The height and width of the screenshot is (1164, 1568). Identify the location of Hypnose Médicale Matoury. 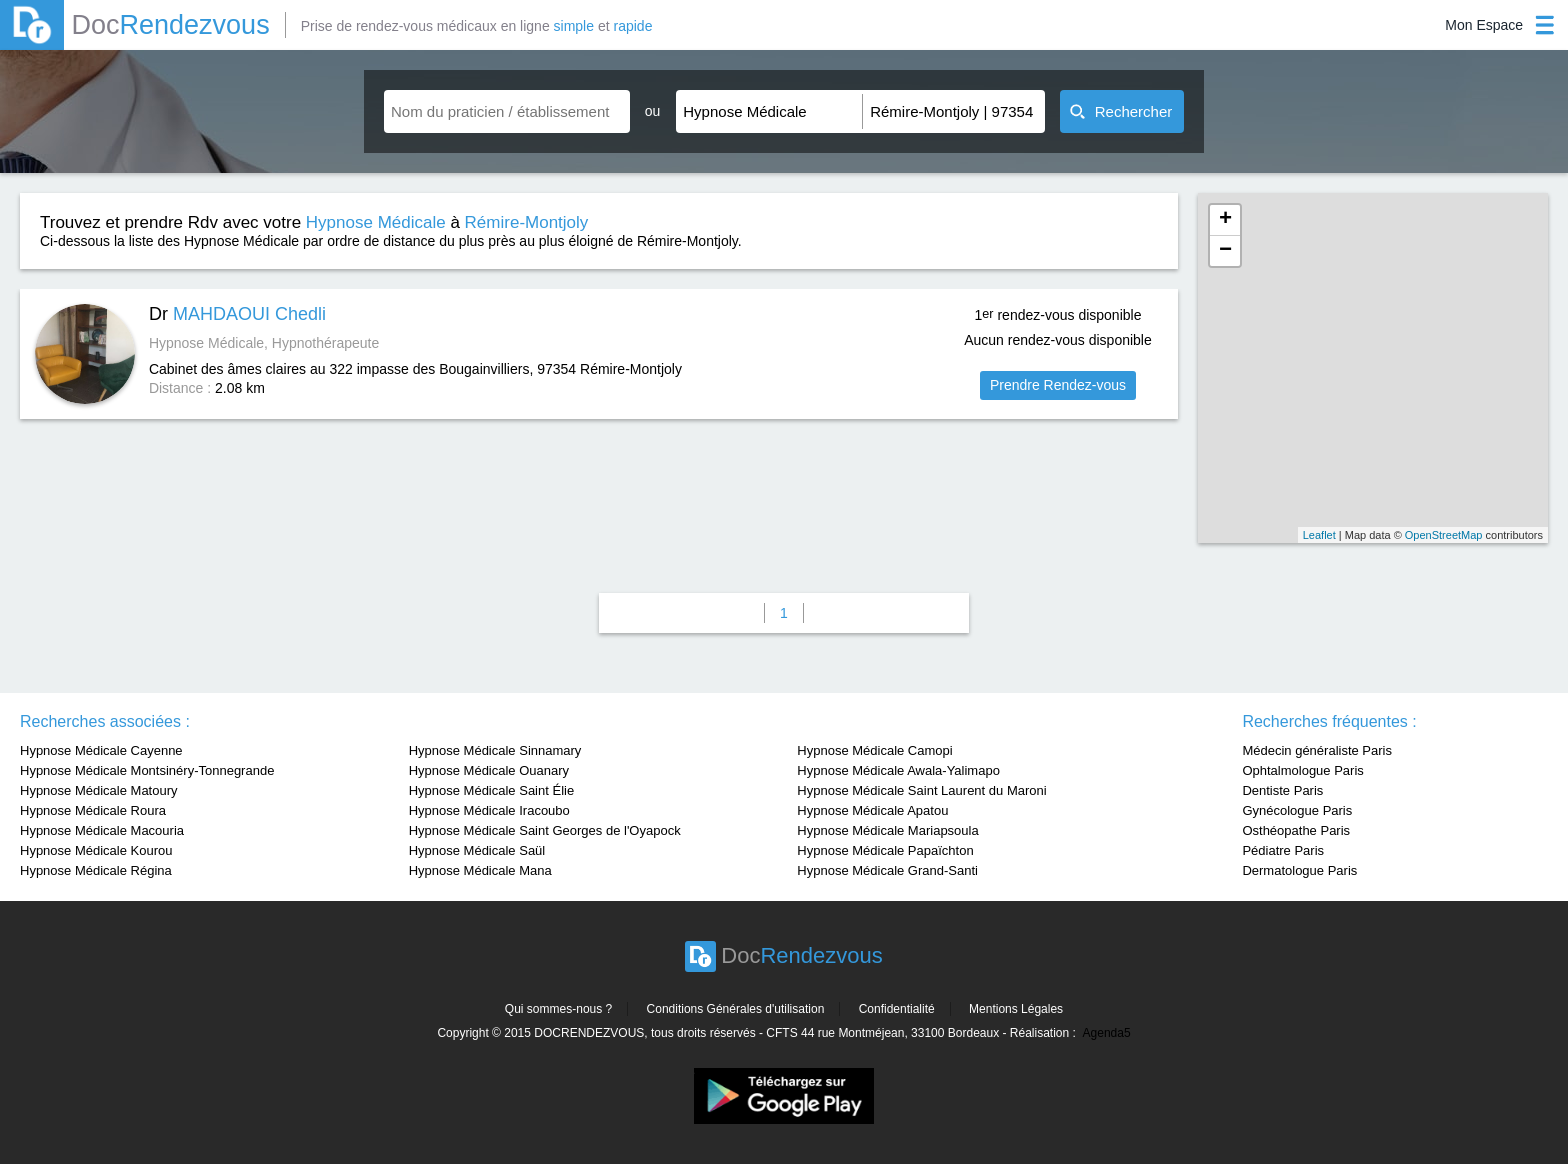
(99, 790).